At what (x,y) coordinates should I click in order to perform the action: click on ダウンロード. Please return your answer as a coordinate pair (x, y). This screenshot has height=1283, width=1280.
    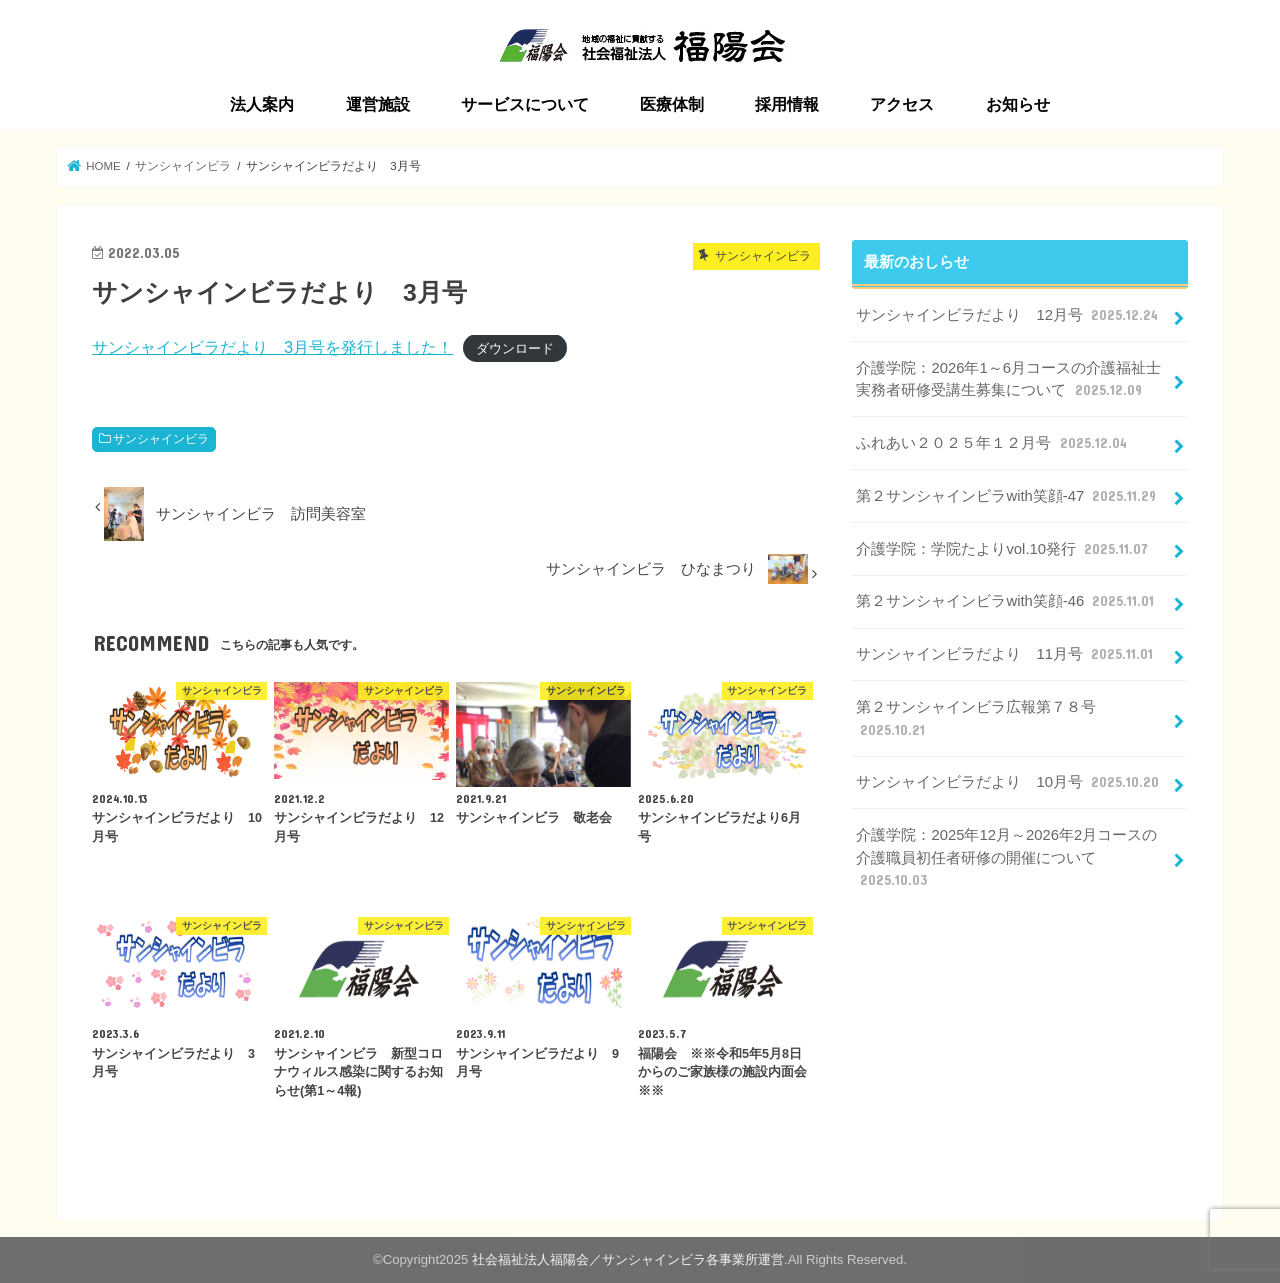
    Looking at the image, I should click on (515, 348).